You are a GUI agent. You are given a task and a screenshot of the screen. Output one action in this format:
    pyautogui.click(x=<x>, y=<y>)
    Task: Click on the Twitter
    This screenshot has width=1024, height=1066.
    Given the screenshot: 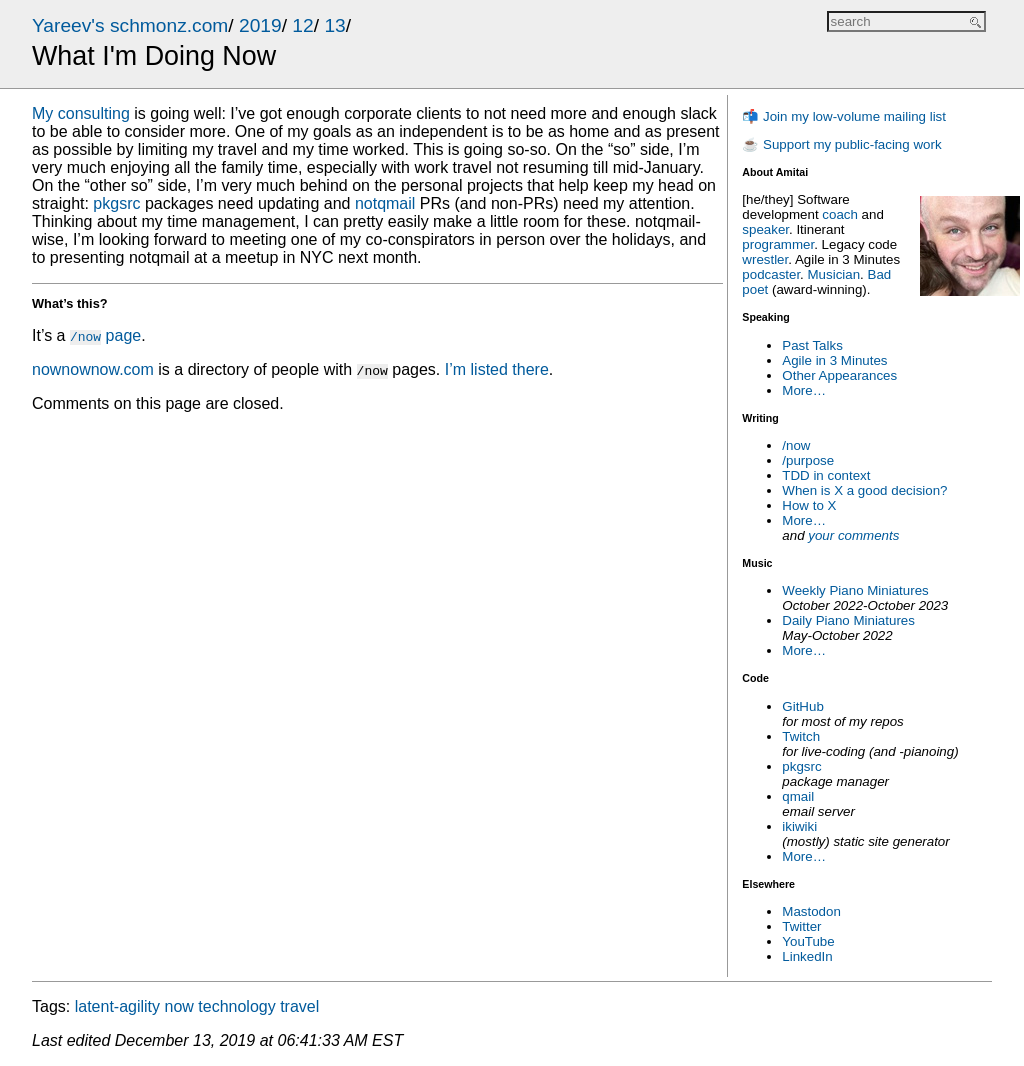 What is the action you would take?
    pyautogui.click(x=801, y=926)
    